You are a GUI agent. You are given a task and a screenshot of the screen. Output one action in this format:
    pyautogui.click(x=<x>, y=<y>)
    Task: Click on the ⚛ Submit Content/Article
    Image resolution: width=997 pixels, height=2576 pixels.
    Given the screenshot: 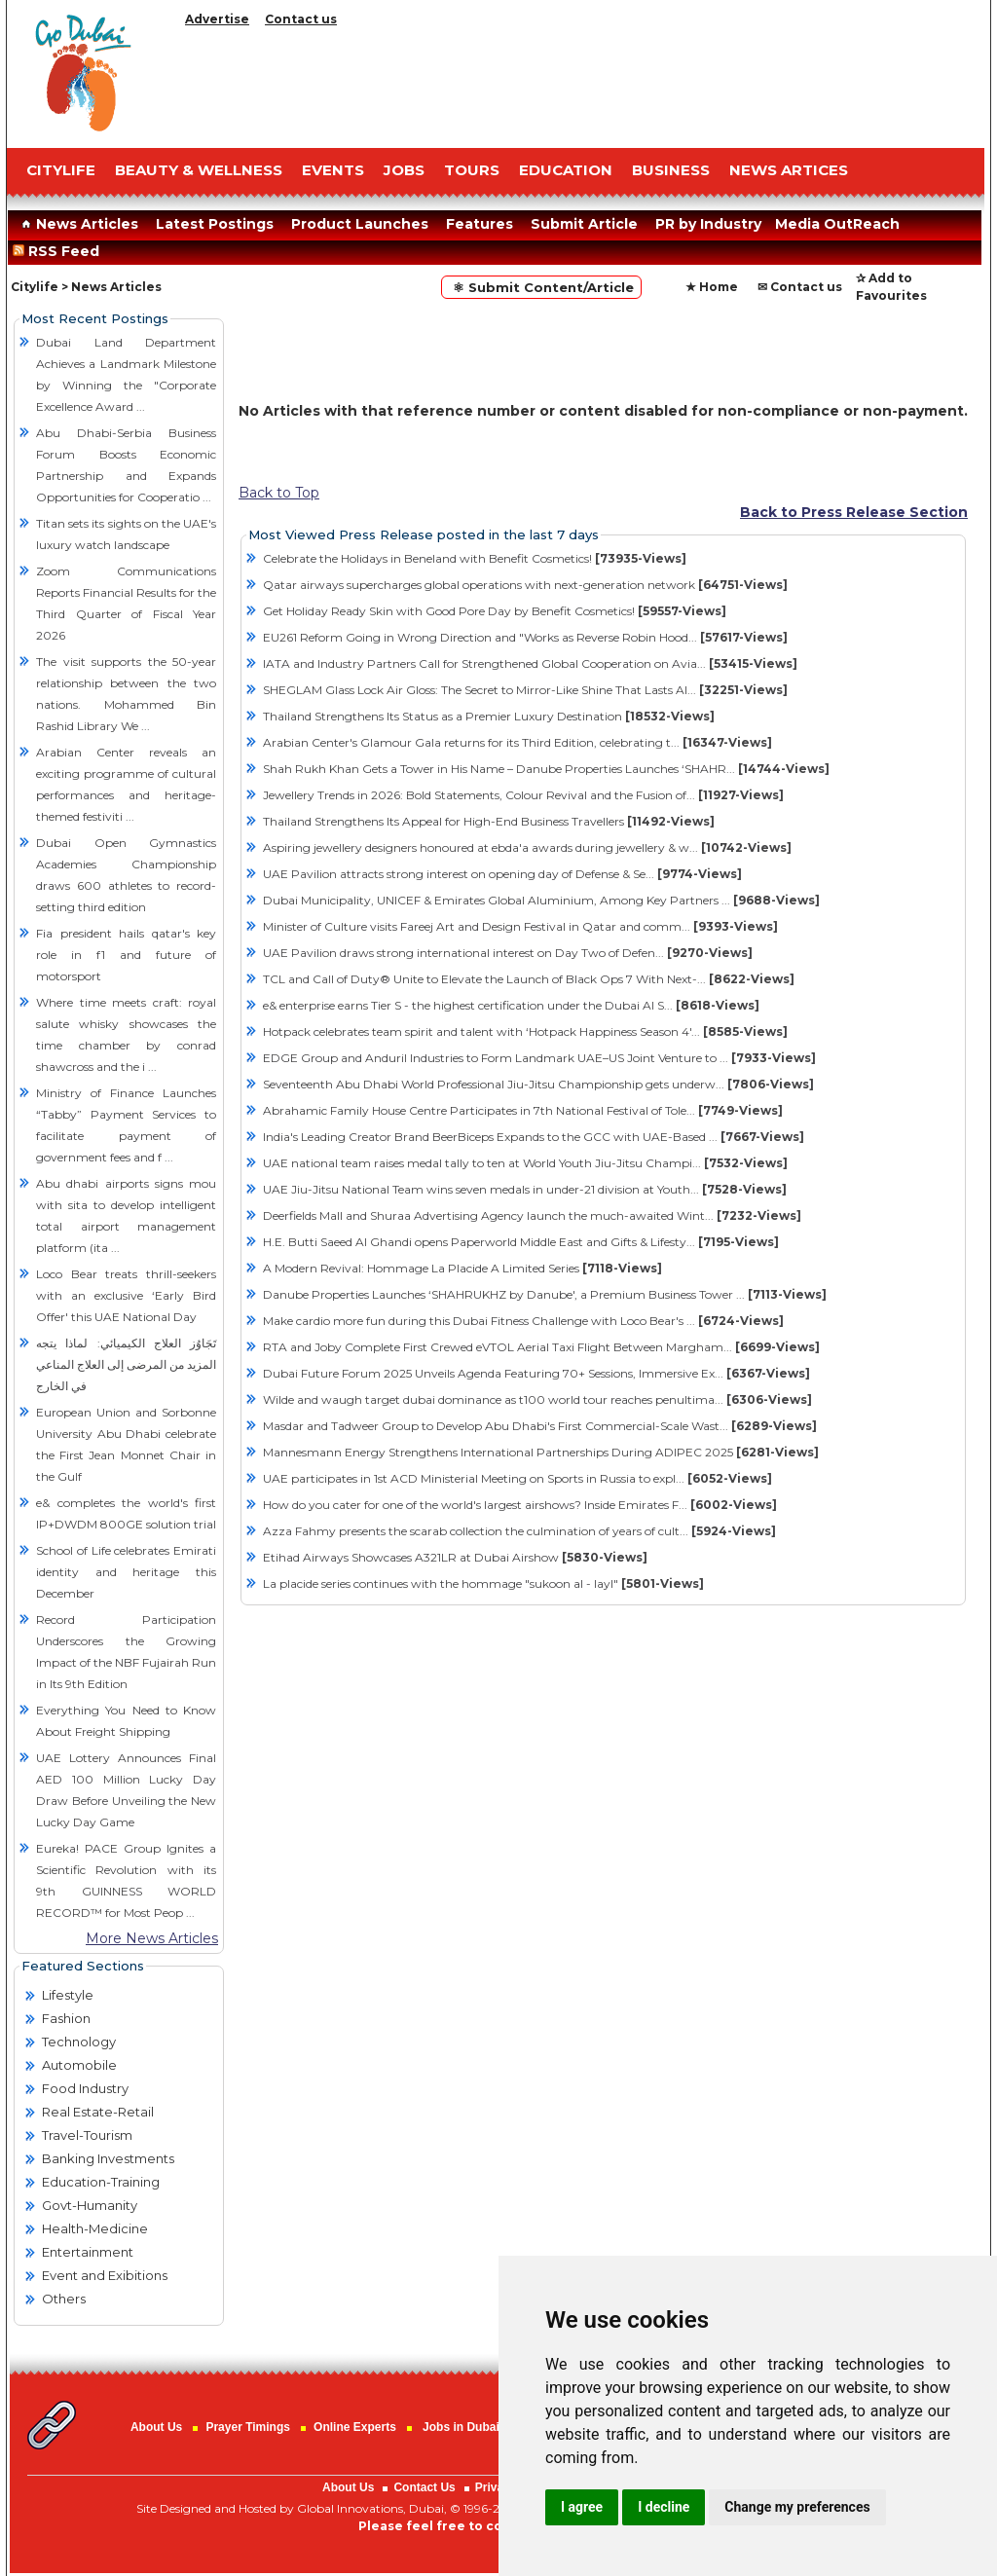 What is the action you would take?
    pyautogui.click(x=541, y=287)
    